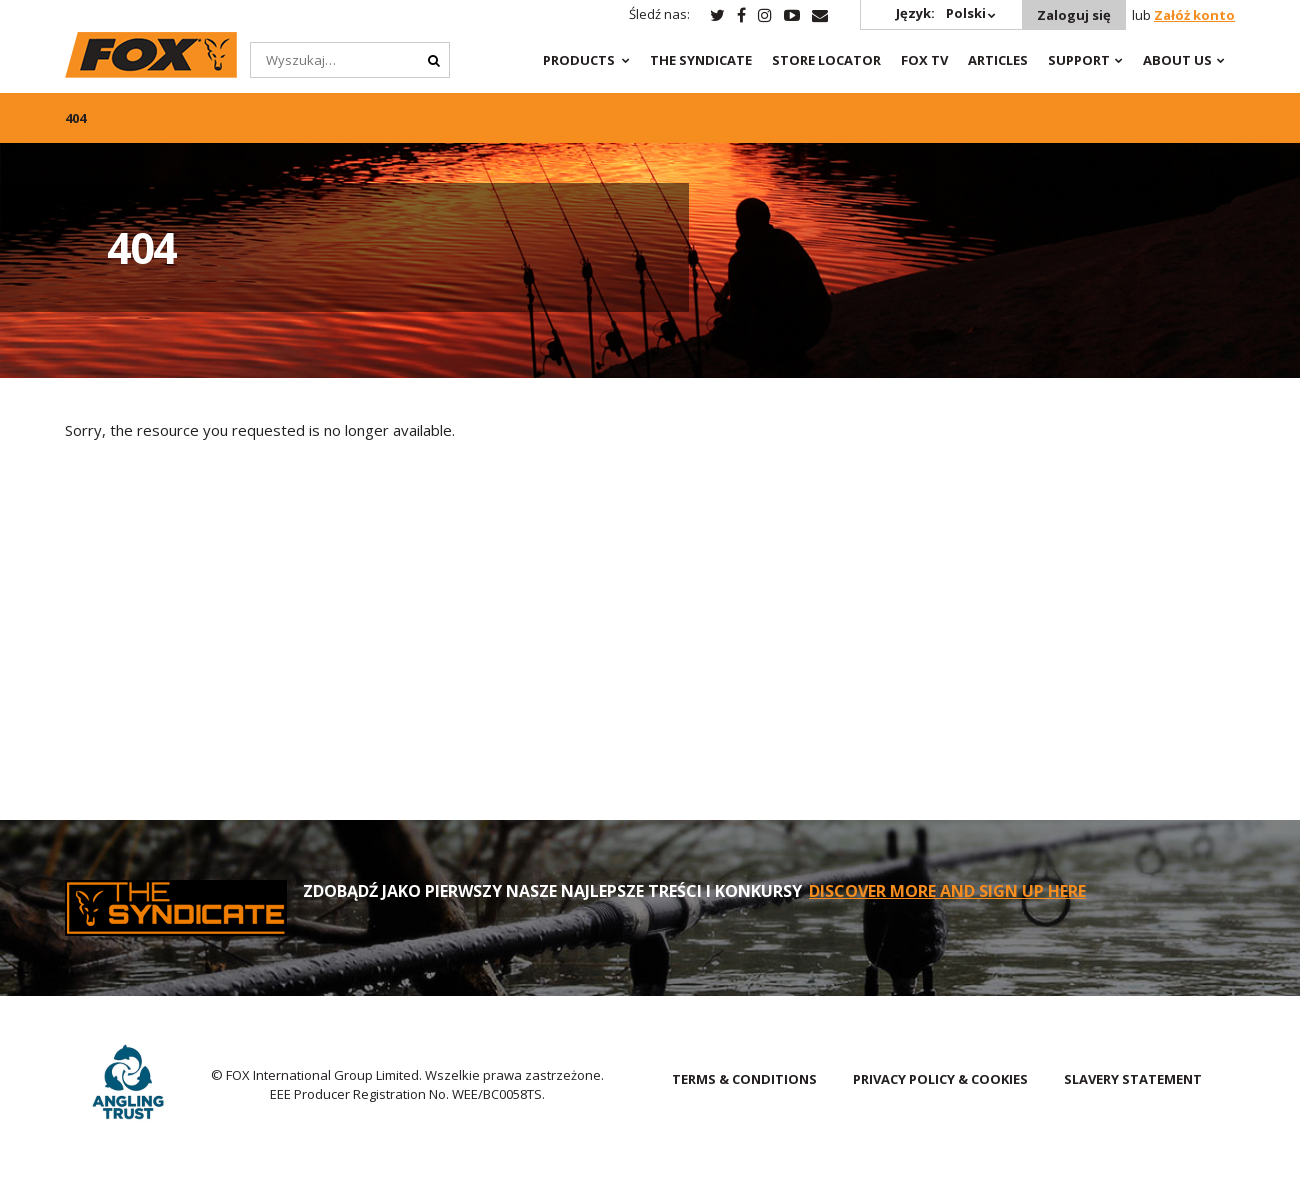  I want to click on Fox TV, so click(924, 60).